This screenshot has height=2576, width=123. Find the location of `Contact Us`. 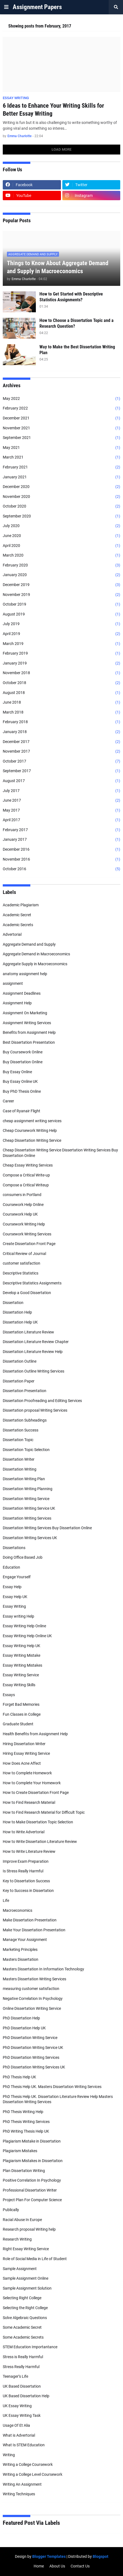

Contact Us is located at coordinates (80, 2566).